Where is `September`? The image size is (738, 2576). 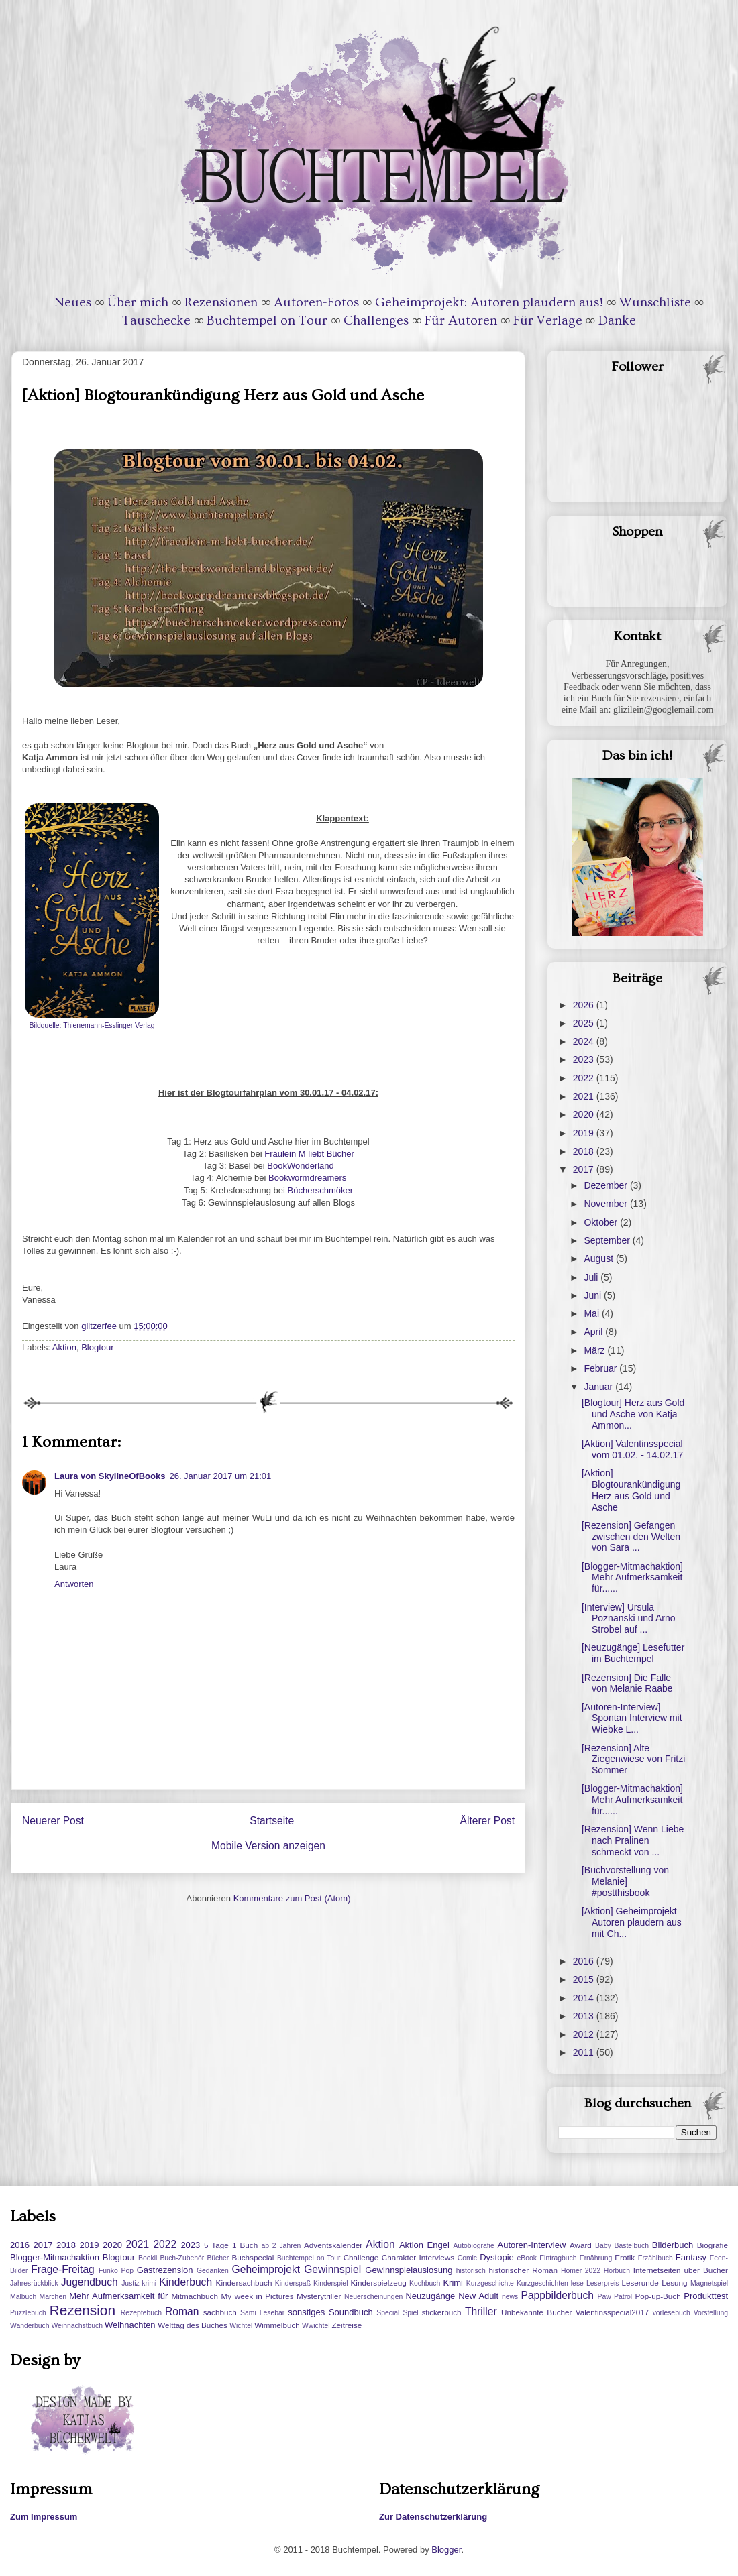
September is located at coordinates (608, 1240).